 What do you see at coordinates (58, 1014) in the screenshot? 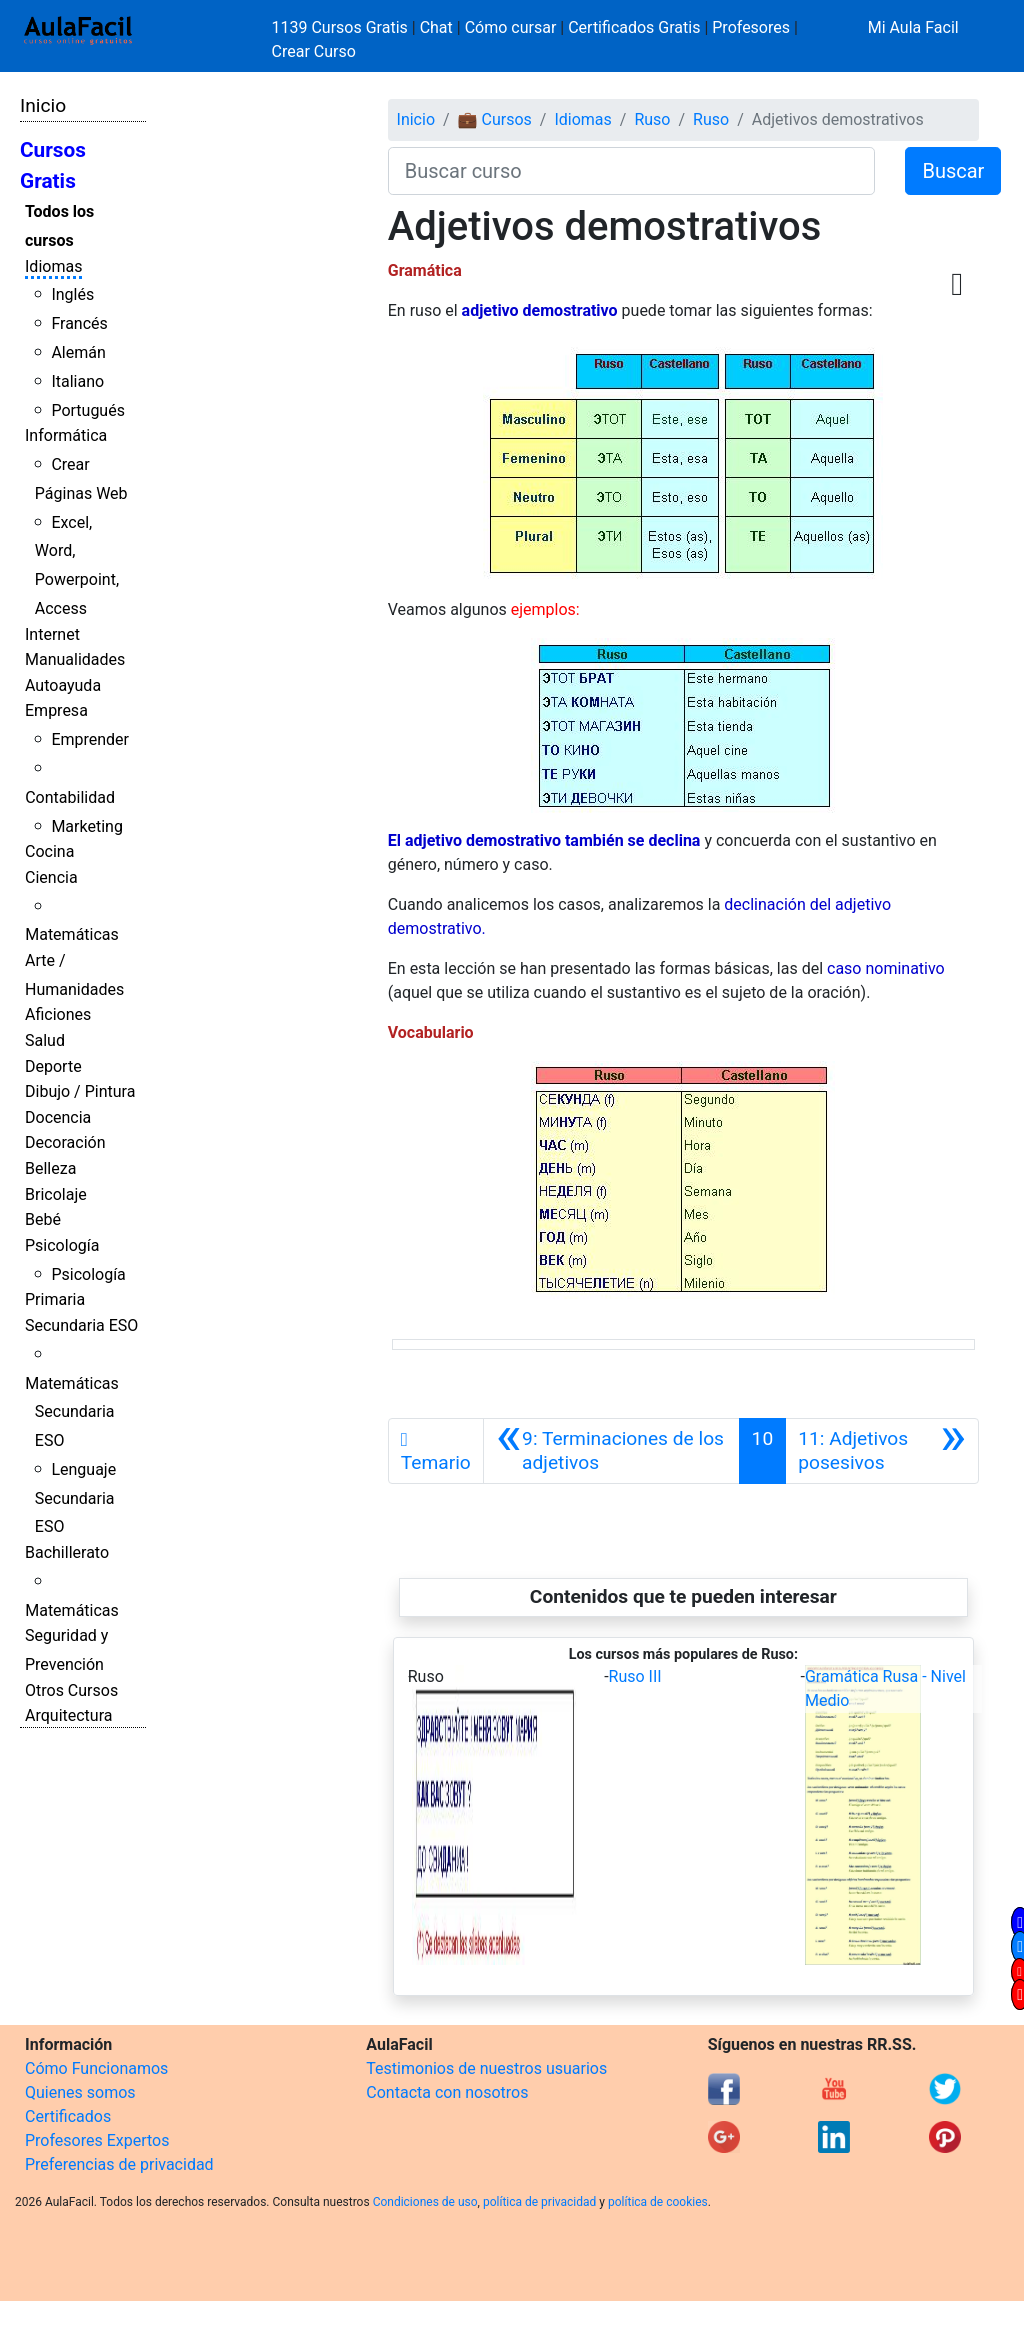
I see `Aficiones` at bounding box center [58, 1014].